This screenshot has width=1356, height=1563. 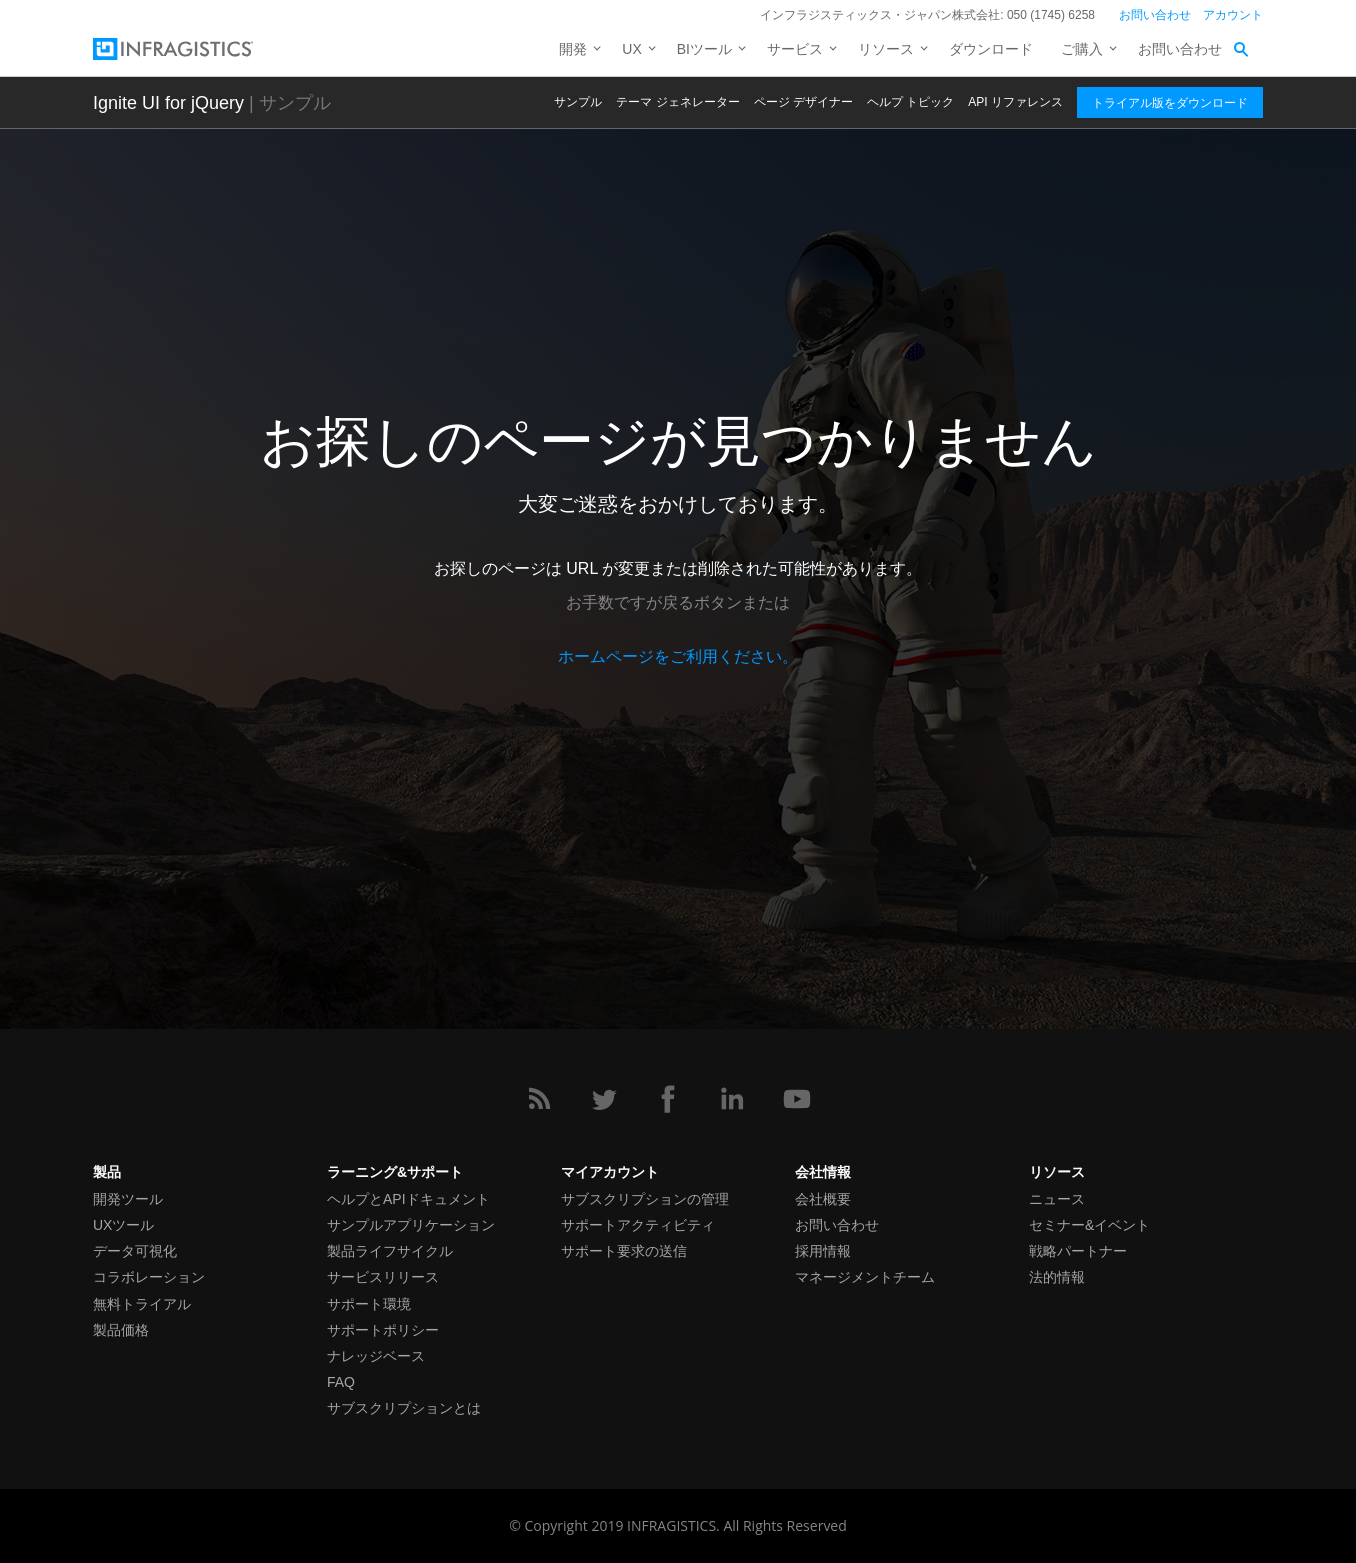 What do you see at coordinates (645, 1199) in the screenshot?
I see `サブスクリプションの管理` at bounding box center [645, 1199].